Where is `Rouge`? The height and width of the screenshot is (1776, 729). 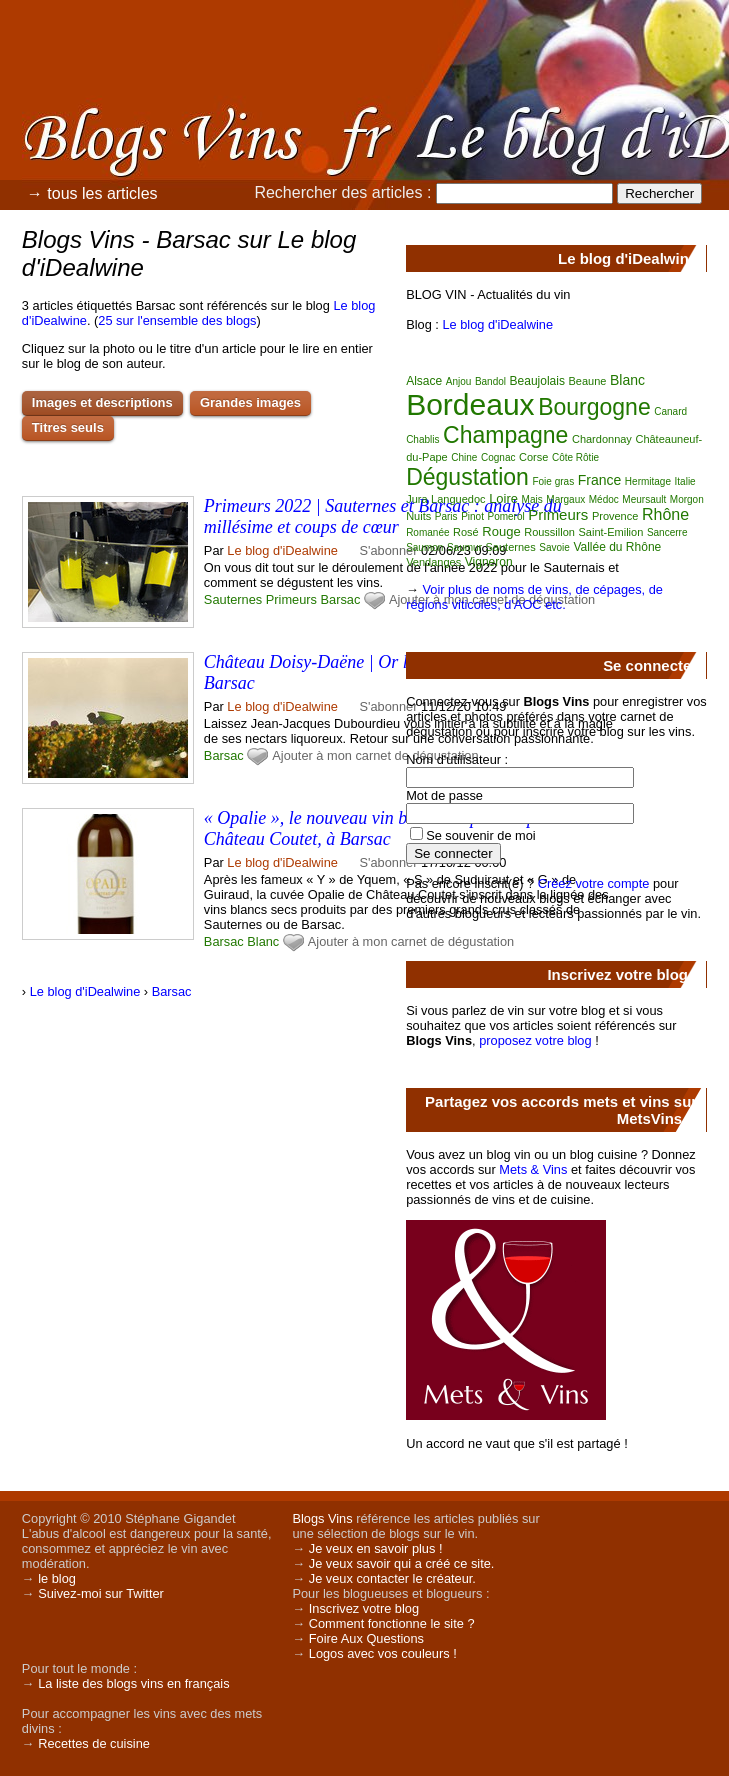
Rouge is located at coordinates (501, 531).